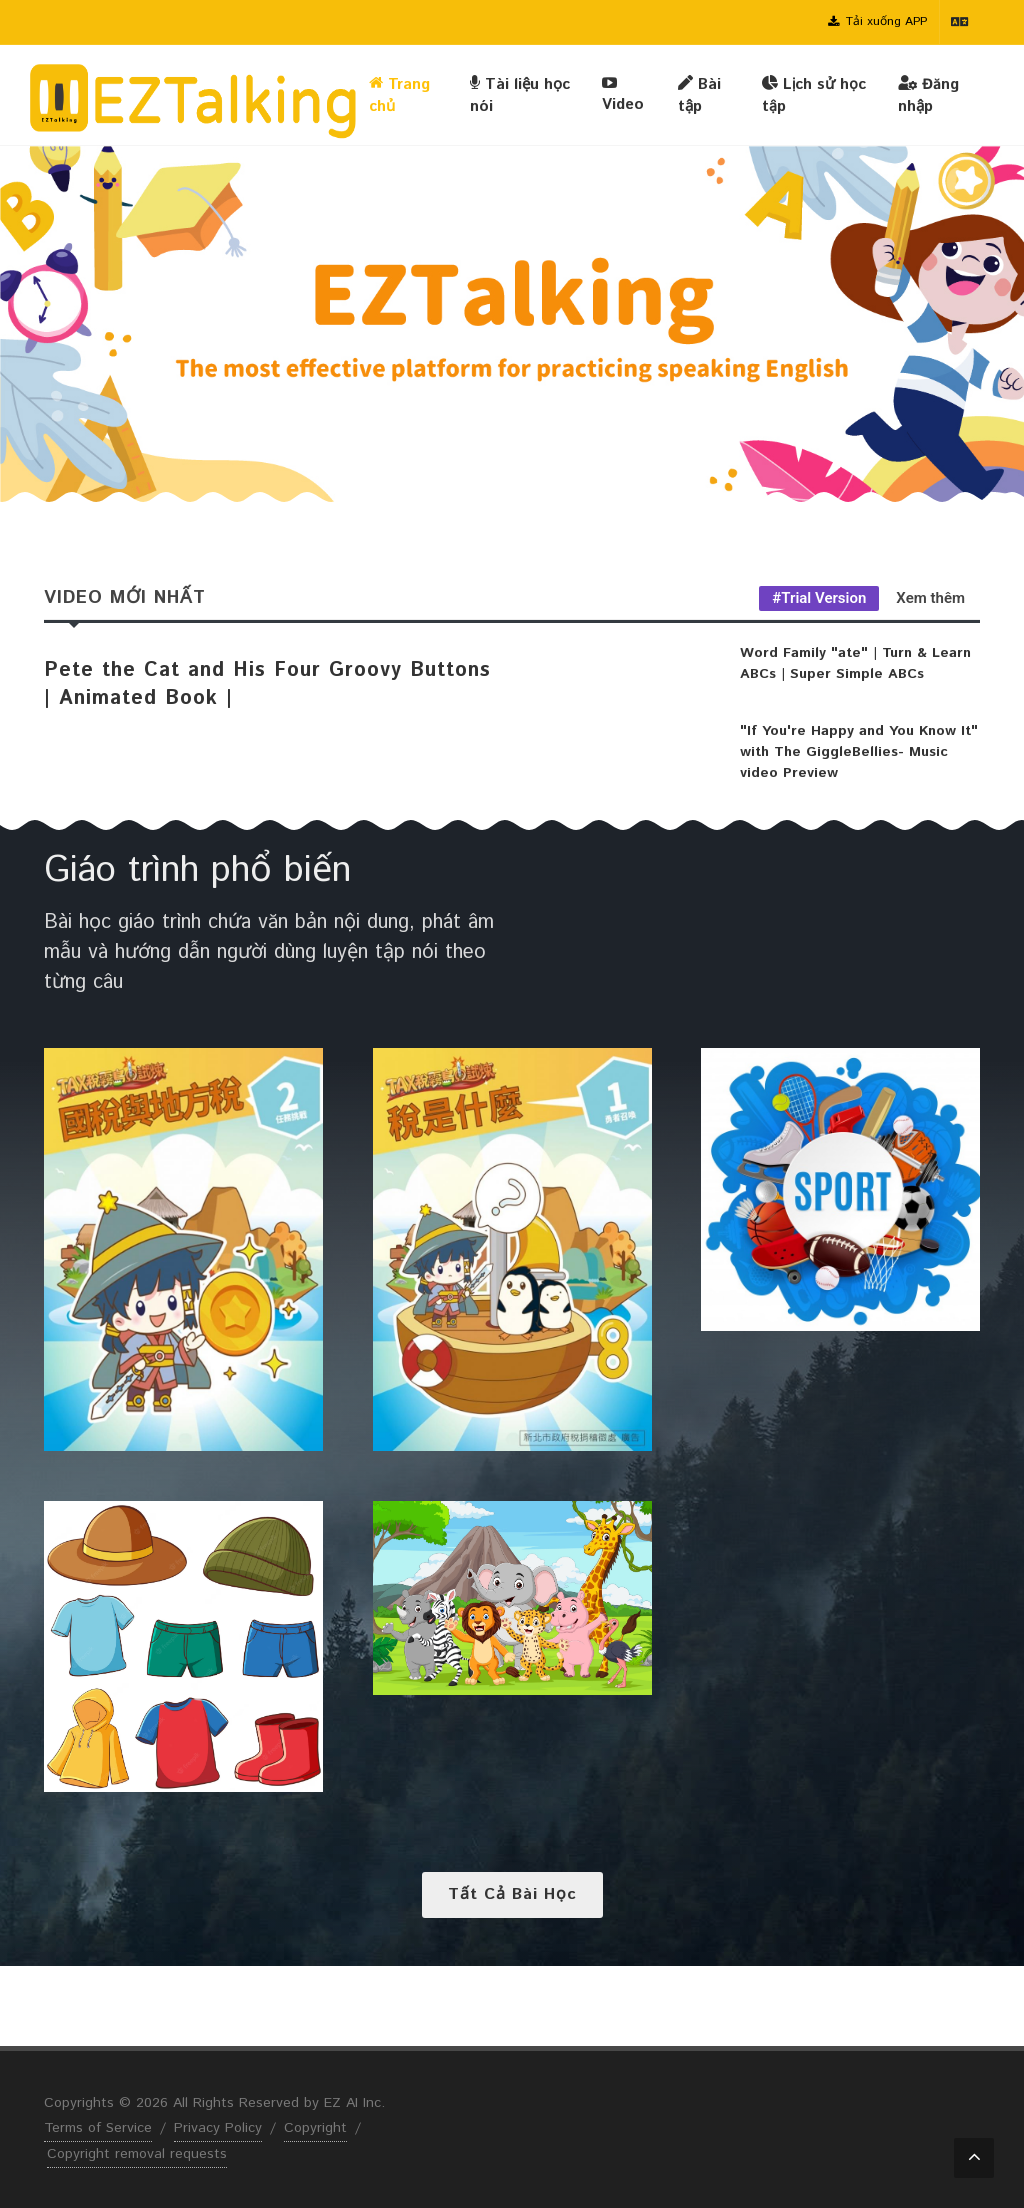 The height and width of the screenshot is (2208, 1024). I want to click on Lịch sử học tập, so click(814, 95).